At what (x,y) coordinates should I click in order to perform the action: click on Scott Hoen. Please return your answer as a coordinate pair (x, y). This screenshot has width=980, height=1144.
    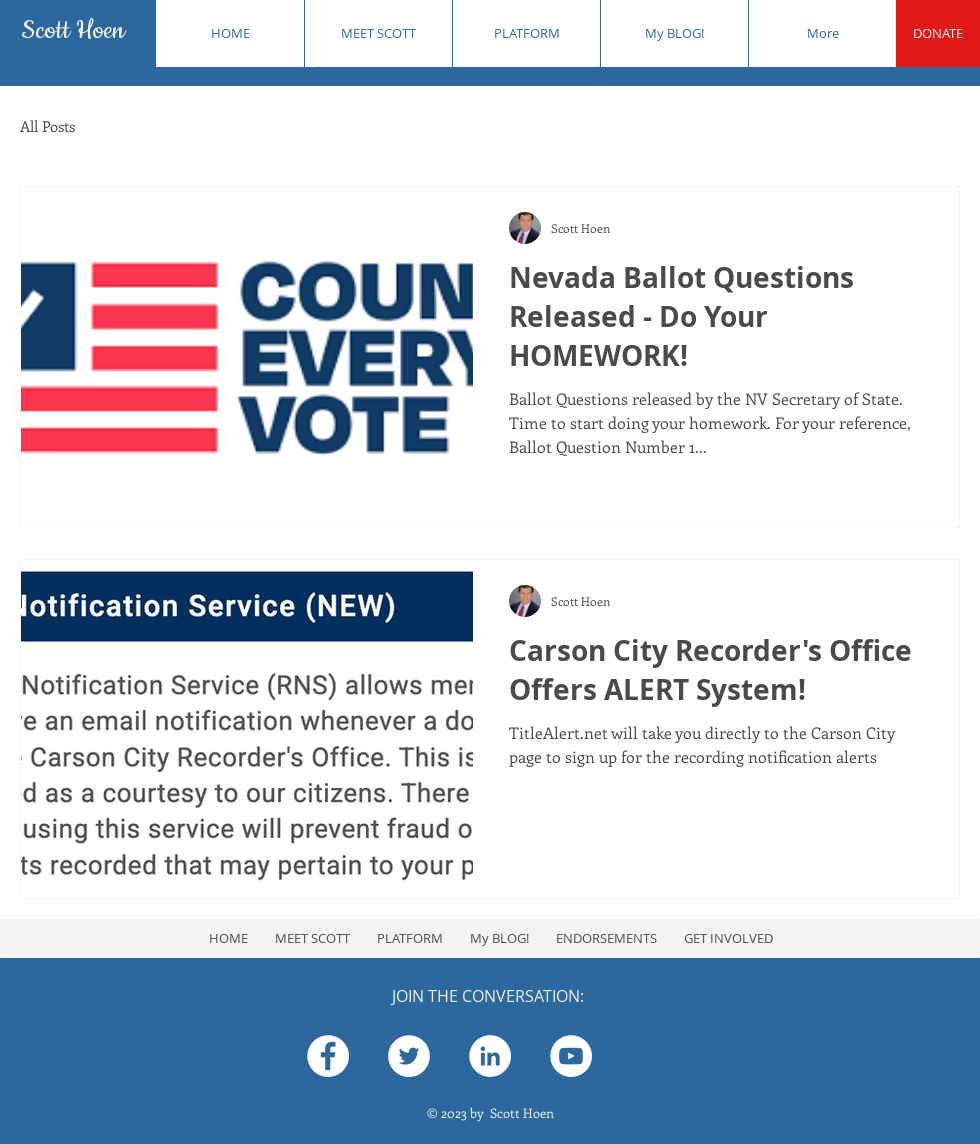
    Looking at the image, I should click on (73, 31).